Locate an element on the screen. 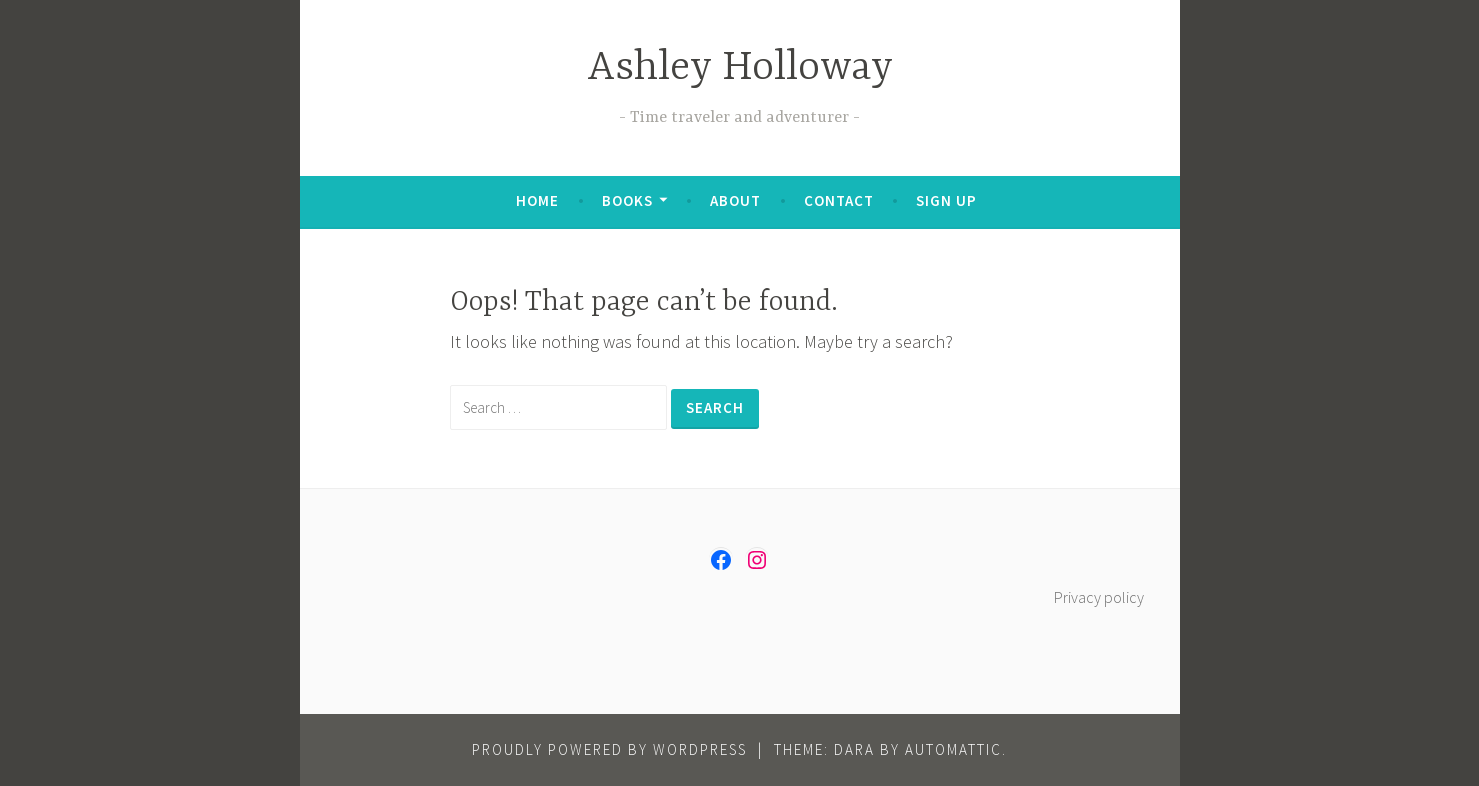 Image resolution: width=1479 pixels, height=786 pixels. Contact is located at coordinates (839, 200).